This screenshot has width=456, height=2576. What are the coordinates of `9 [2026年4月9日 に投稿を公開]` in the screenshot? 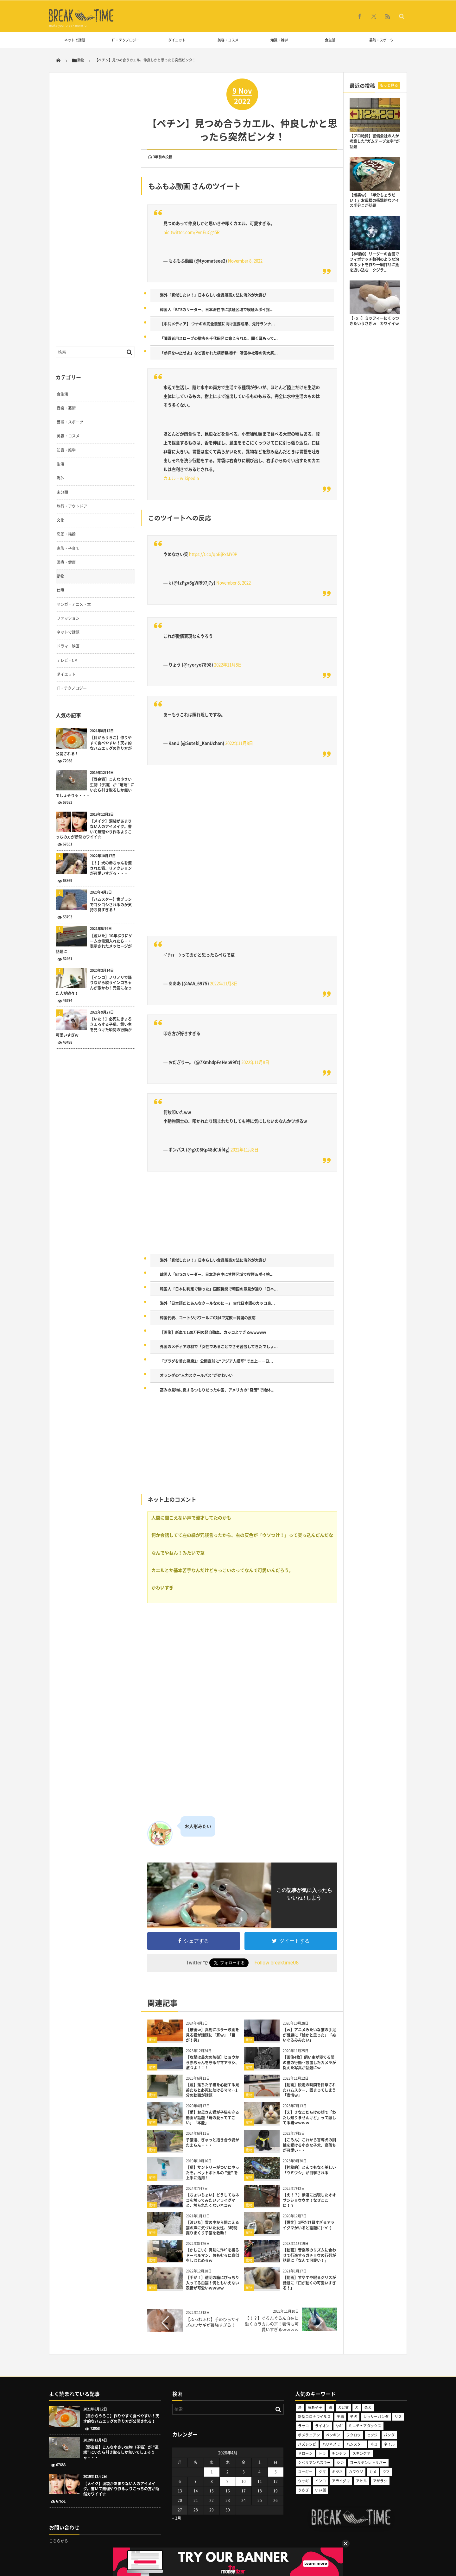 It's located at (227, 2481).